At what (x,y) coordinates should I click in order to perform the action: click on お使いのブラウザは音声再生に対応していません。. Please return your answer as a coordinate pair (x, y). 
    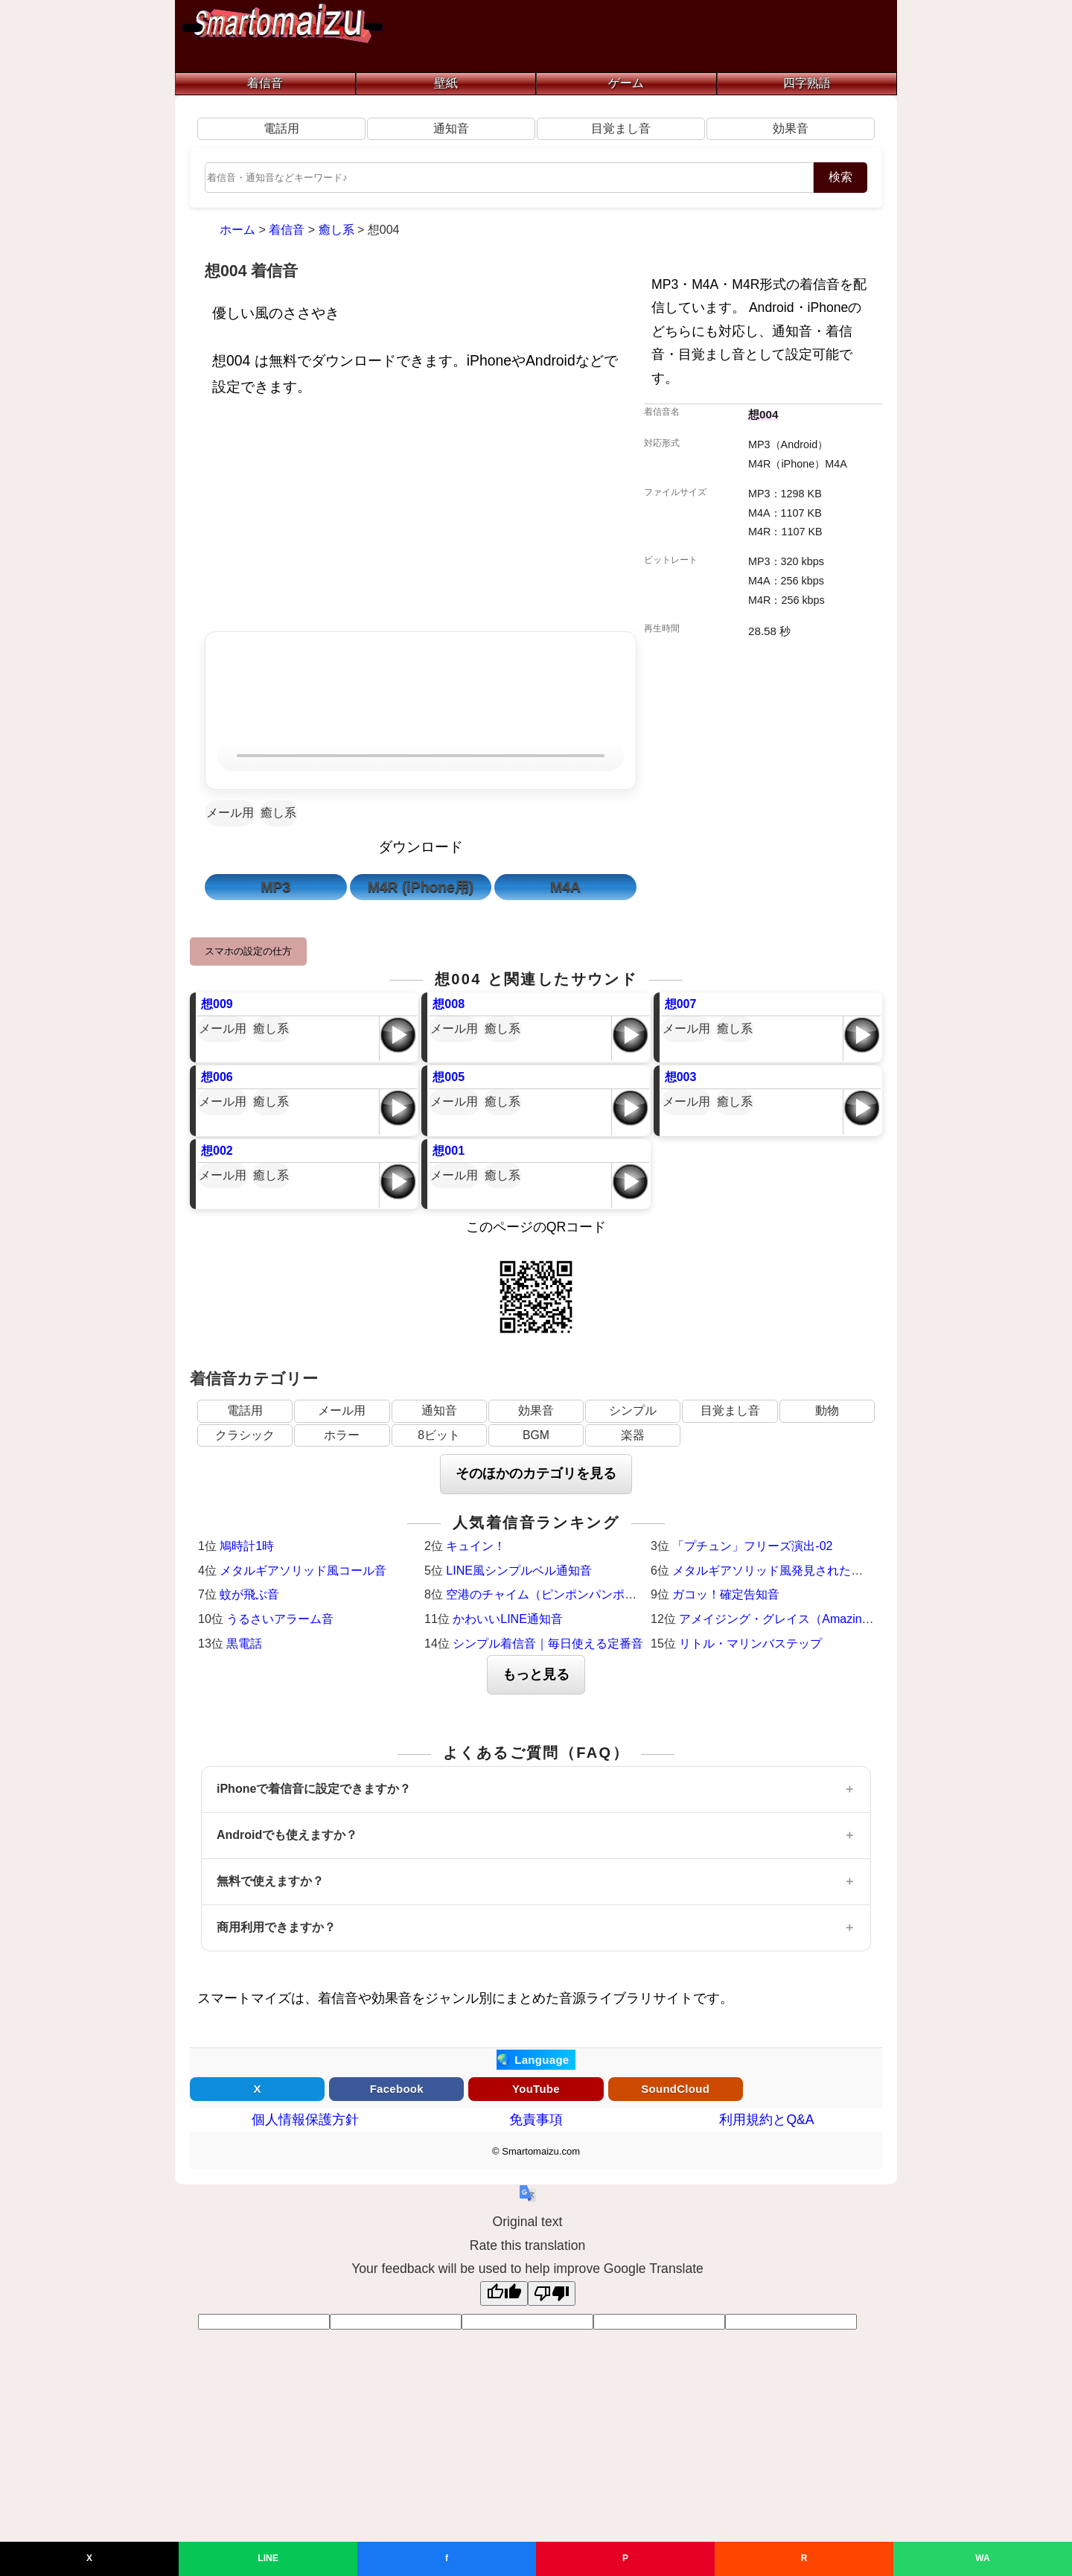
    Looking at the image, I should click on (420, 755).